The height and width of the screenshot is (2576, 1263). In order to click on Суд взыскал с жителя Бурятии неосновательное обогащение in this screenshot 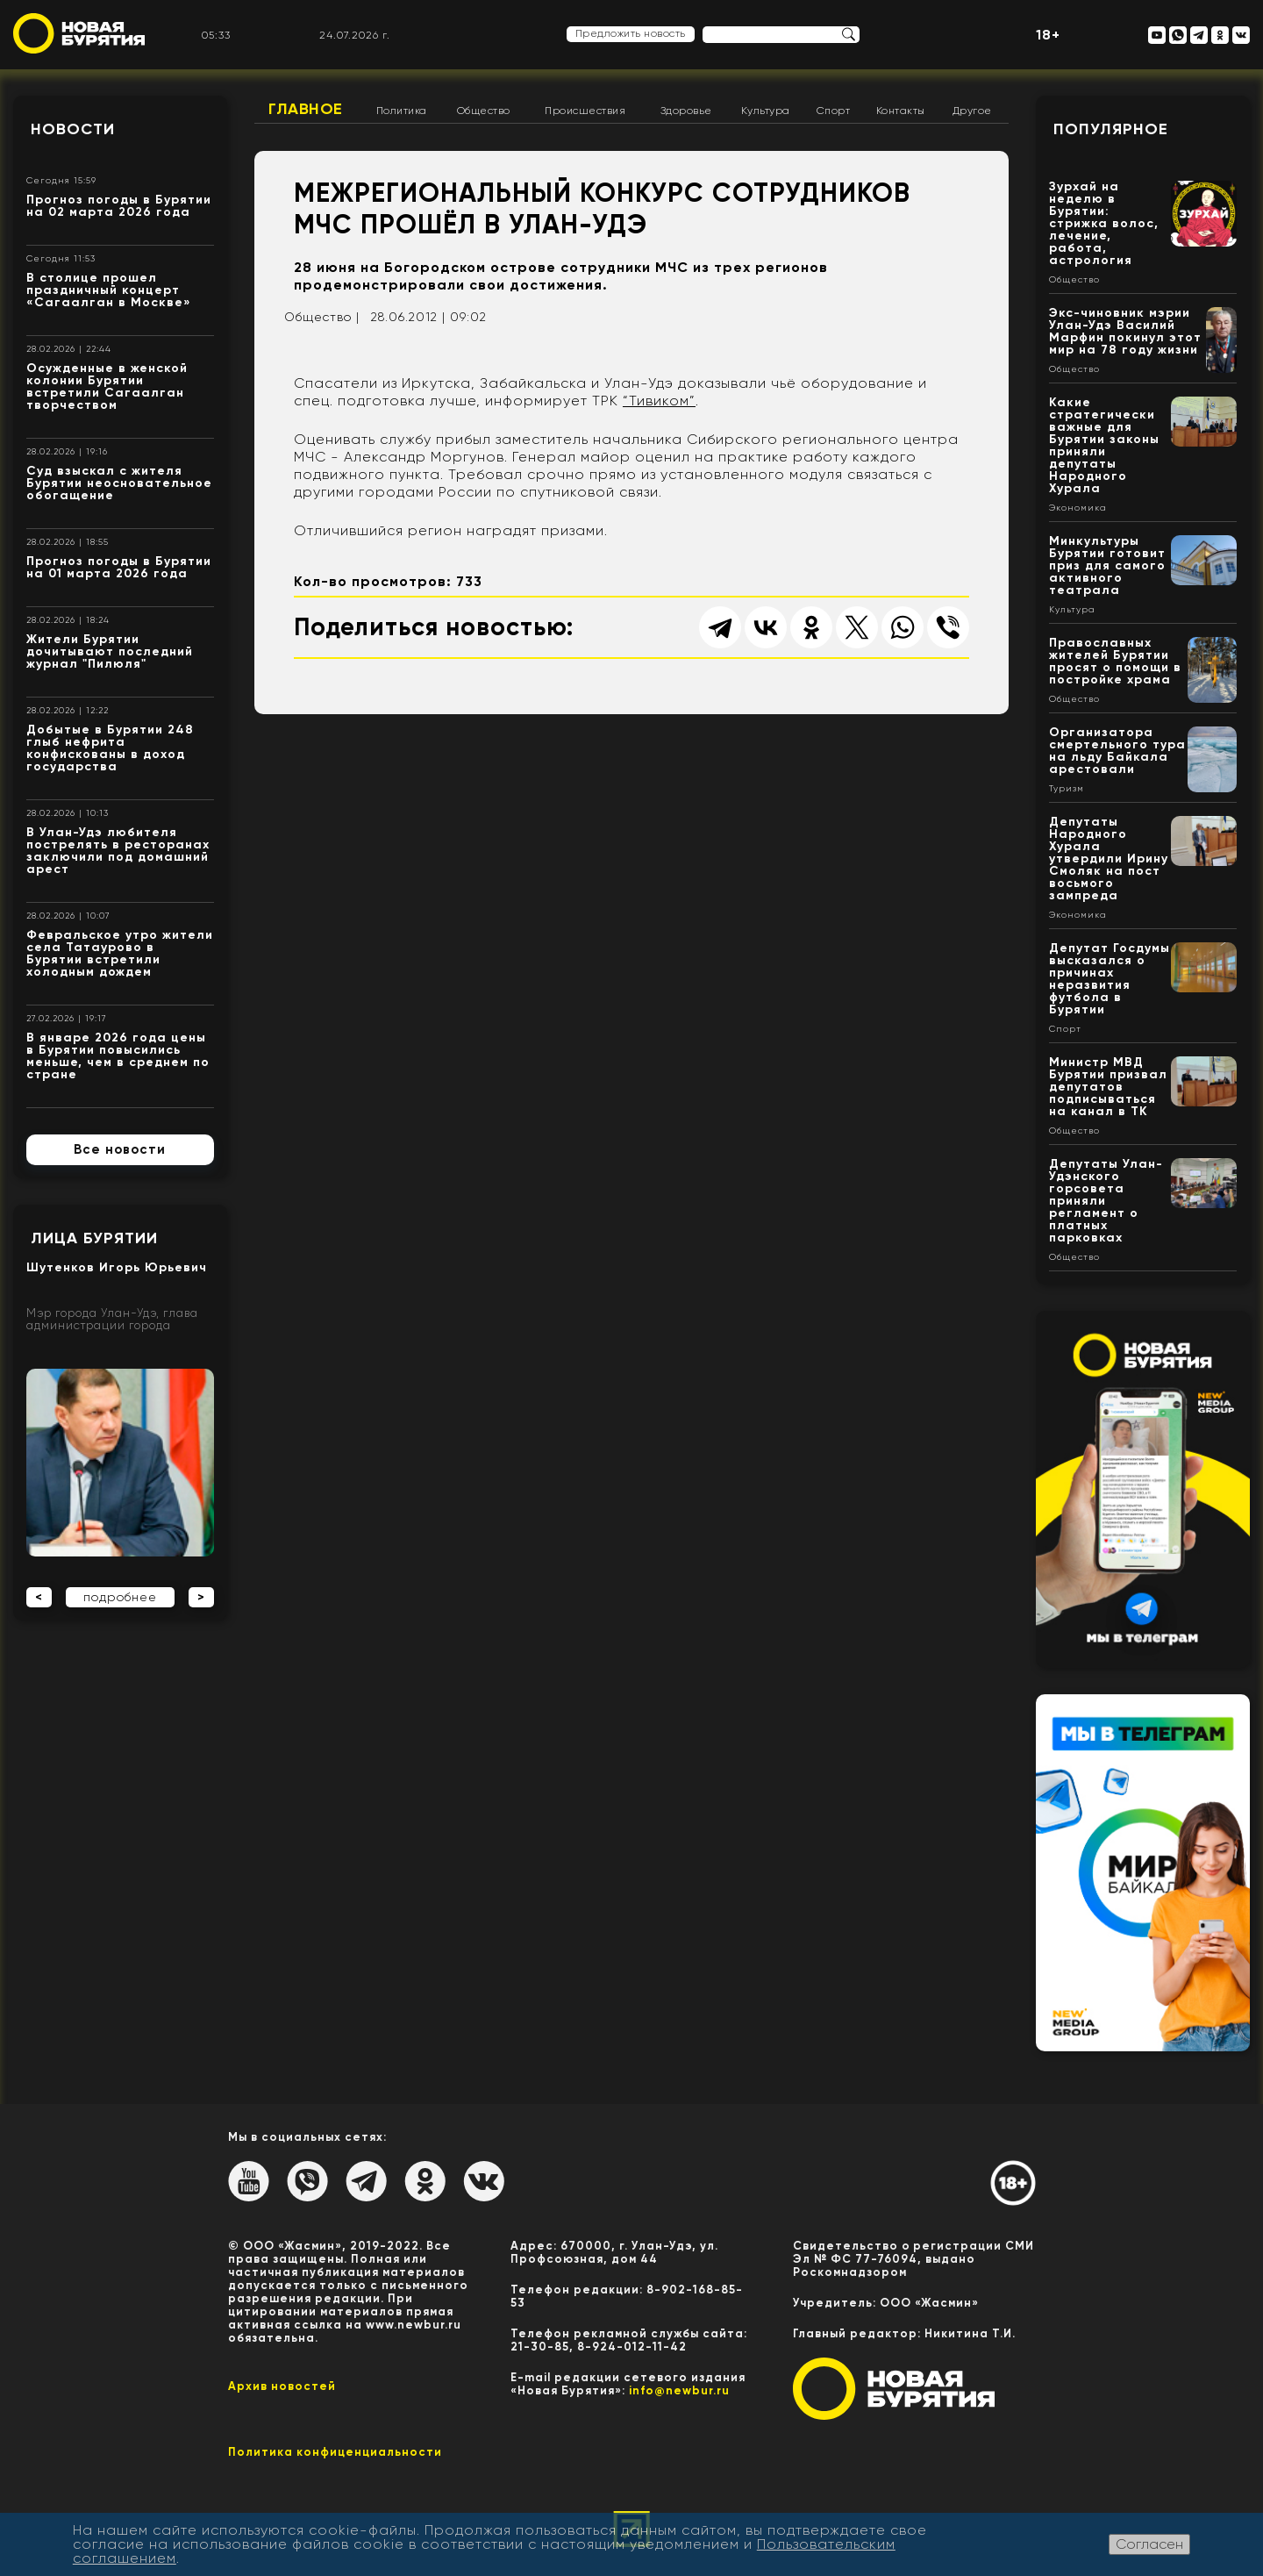, I will do `click(119, 483)`.